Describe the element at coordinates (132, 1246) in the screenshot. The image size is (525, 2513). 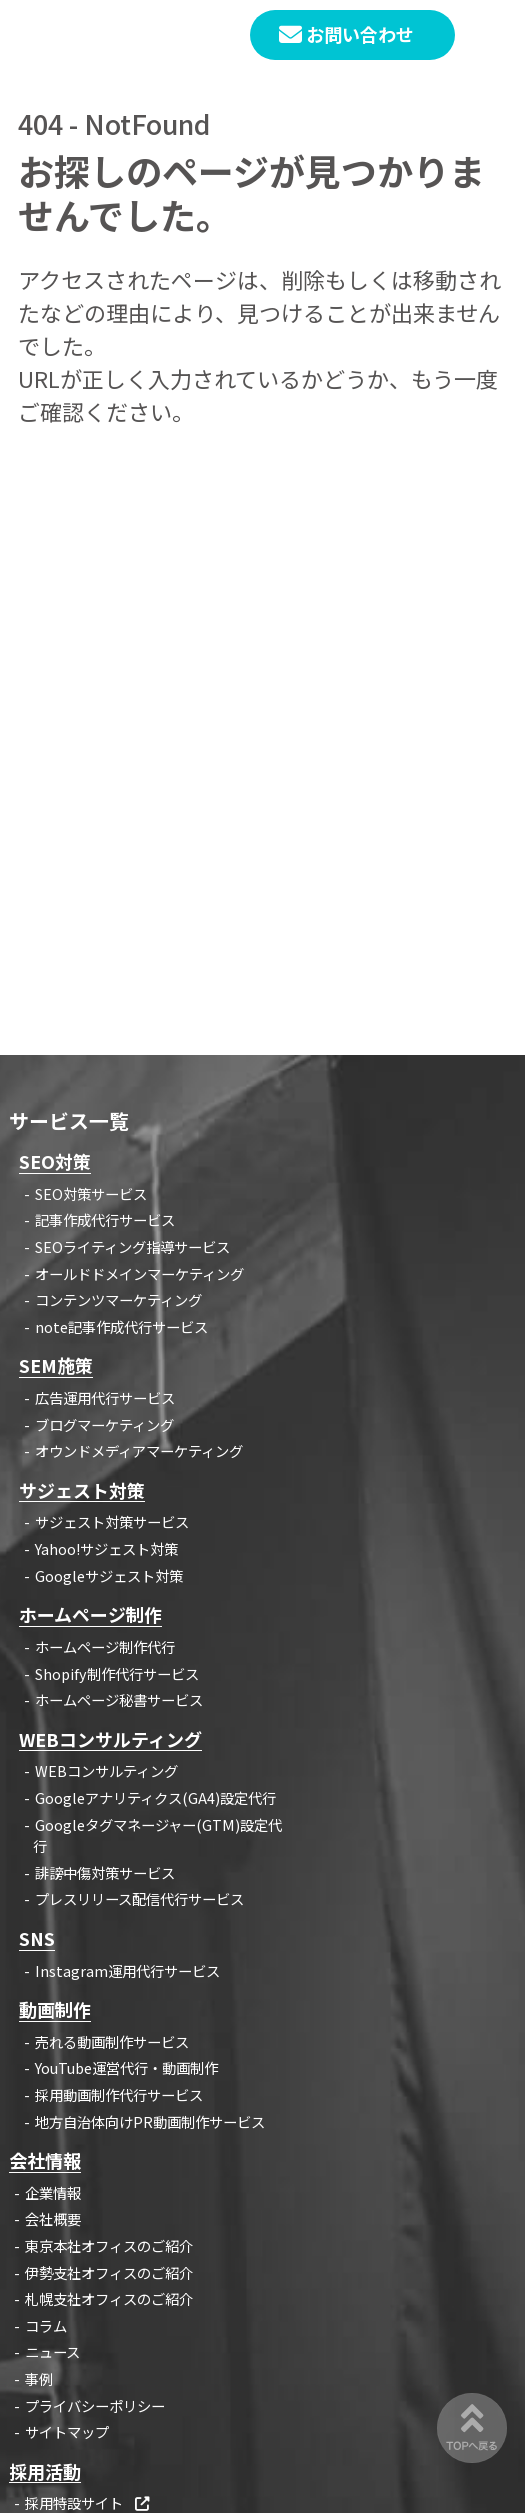
I see `SEOライティング指導サービス` at that location.